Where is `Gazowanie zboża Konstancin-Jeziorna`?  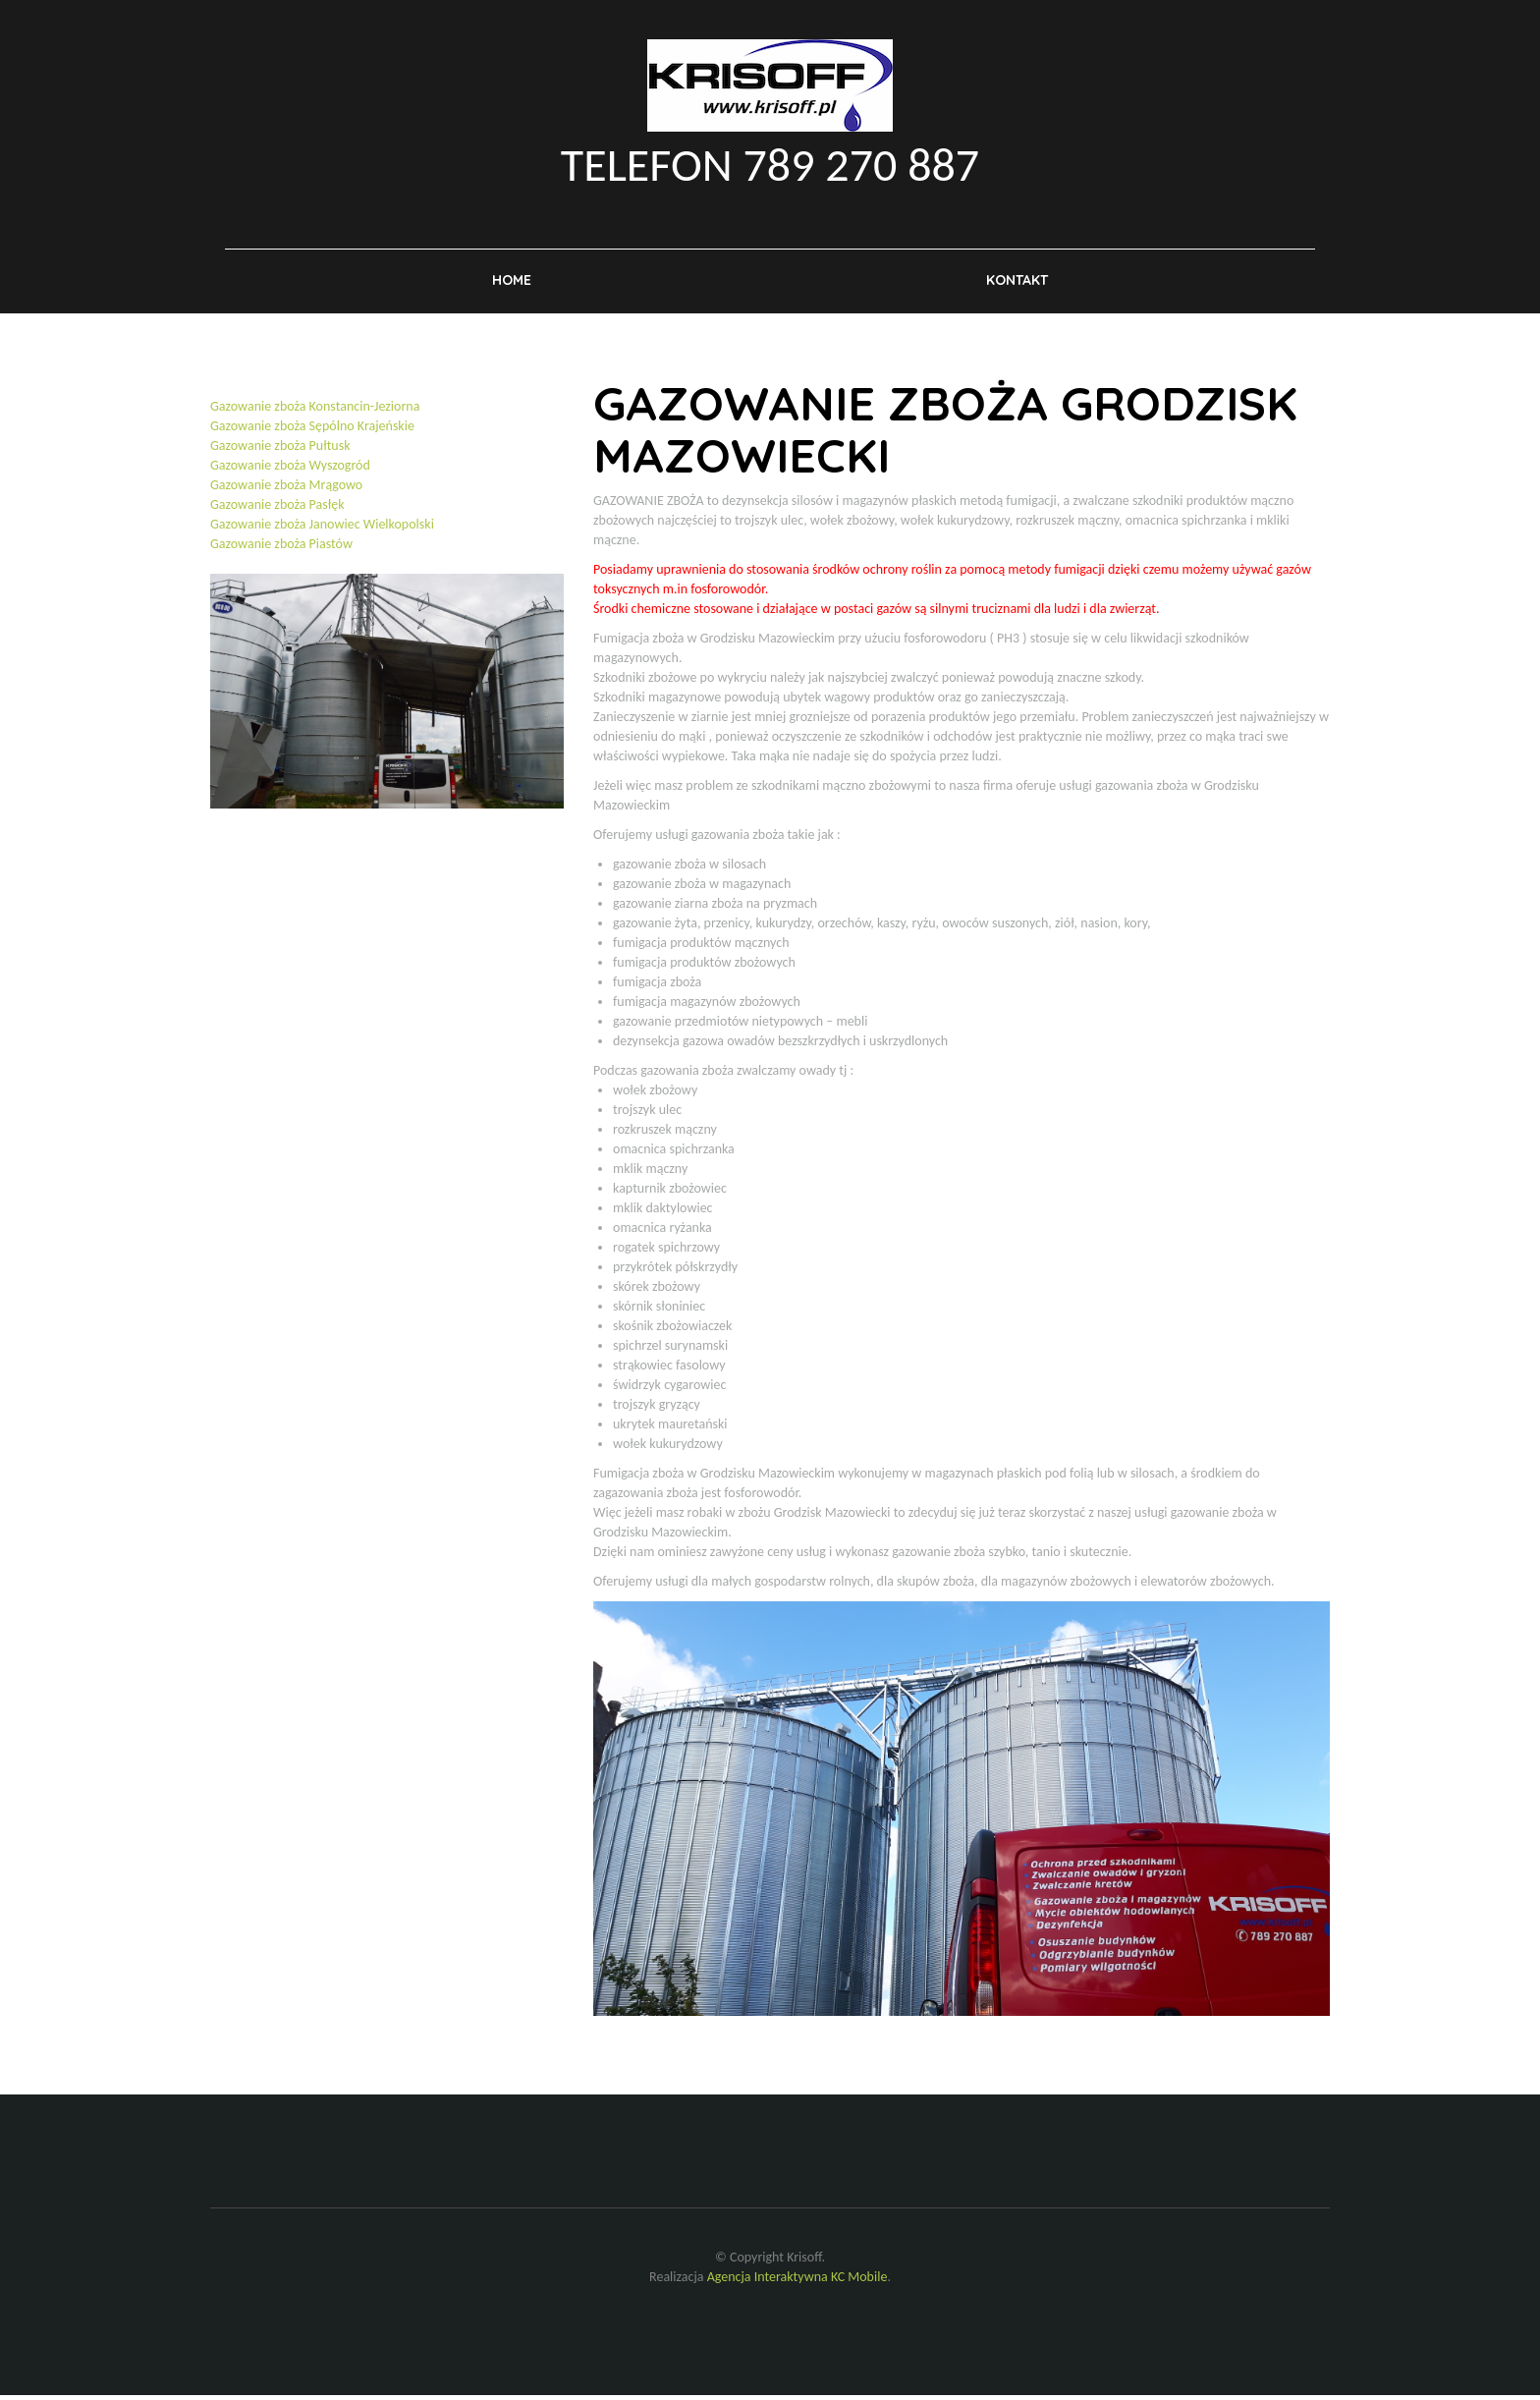 Gazowanie zboża Konstancin-Jeziorna is located at coordinates (314, 412).